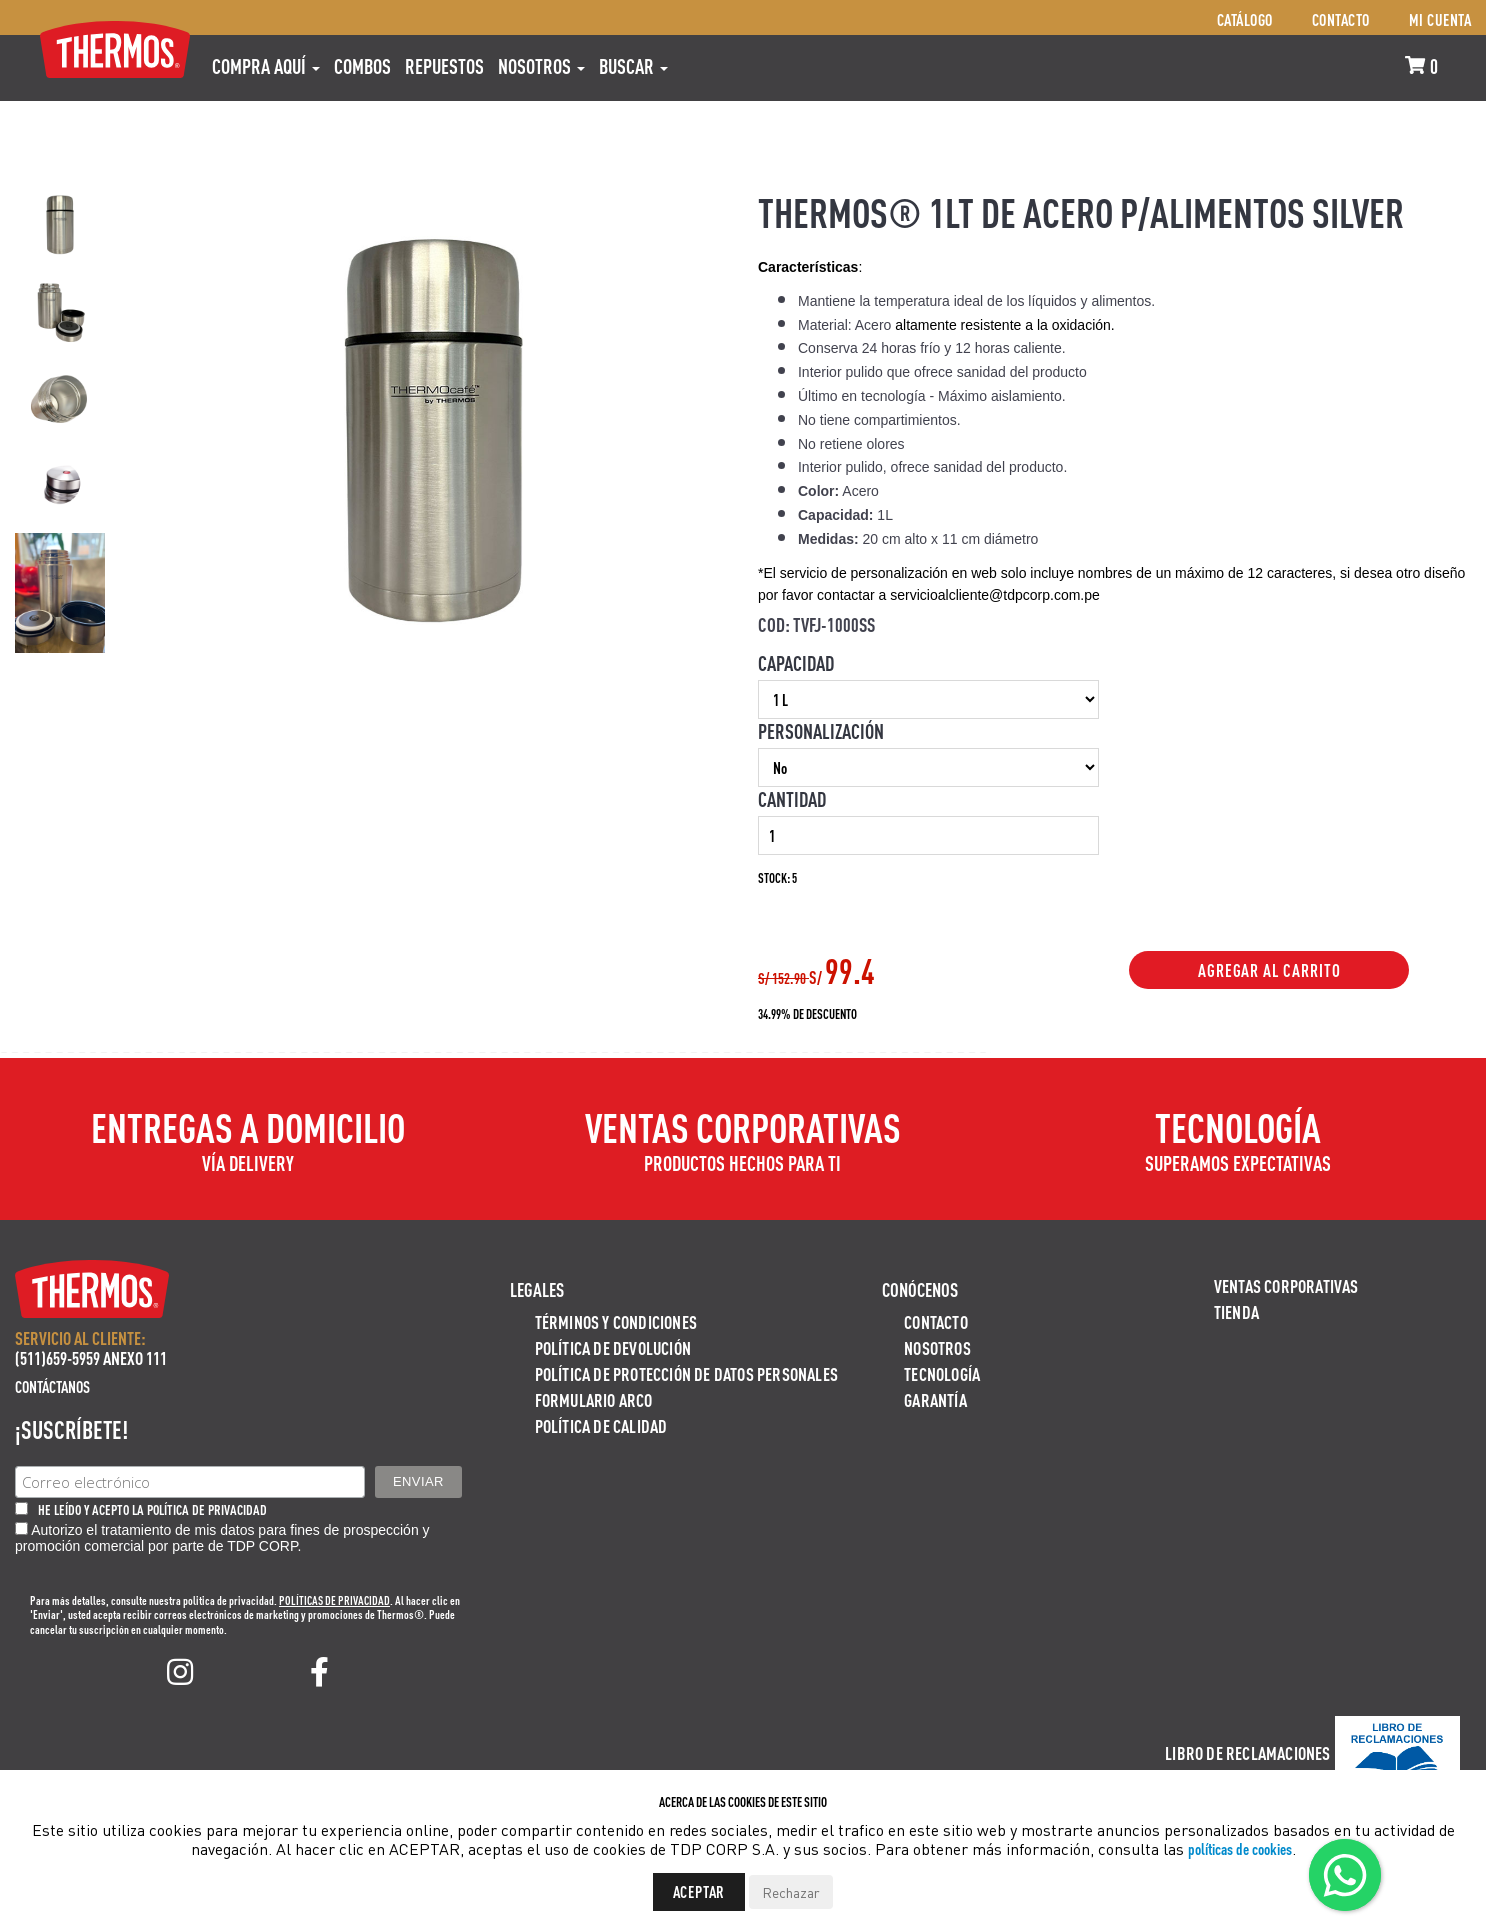 Image resolution: width=1486 pixels, height=1926 pixels. Describe the element at coordinates (935, 1399) in the screenshot. I see `Garantía` at that location.